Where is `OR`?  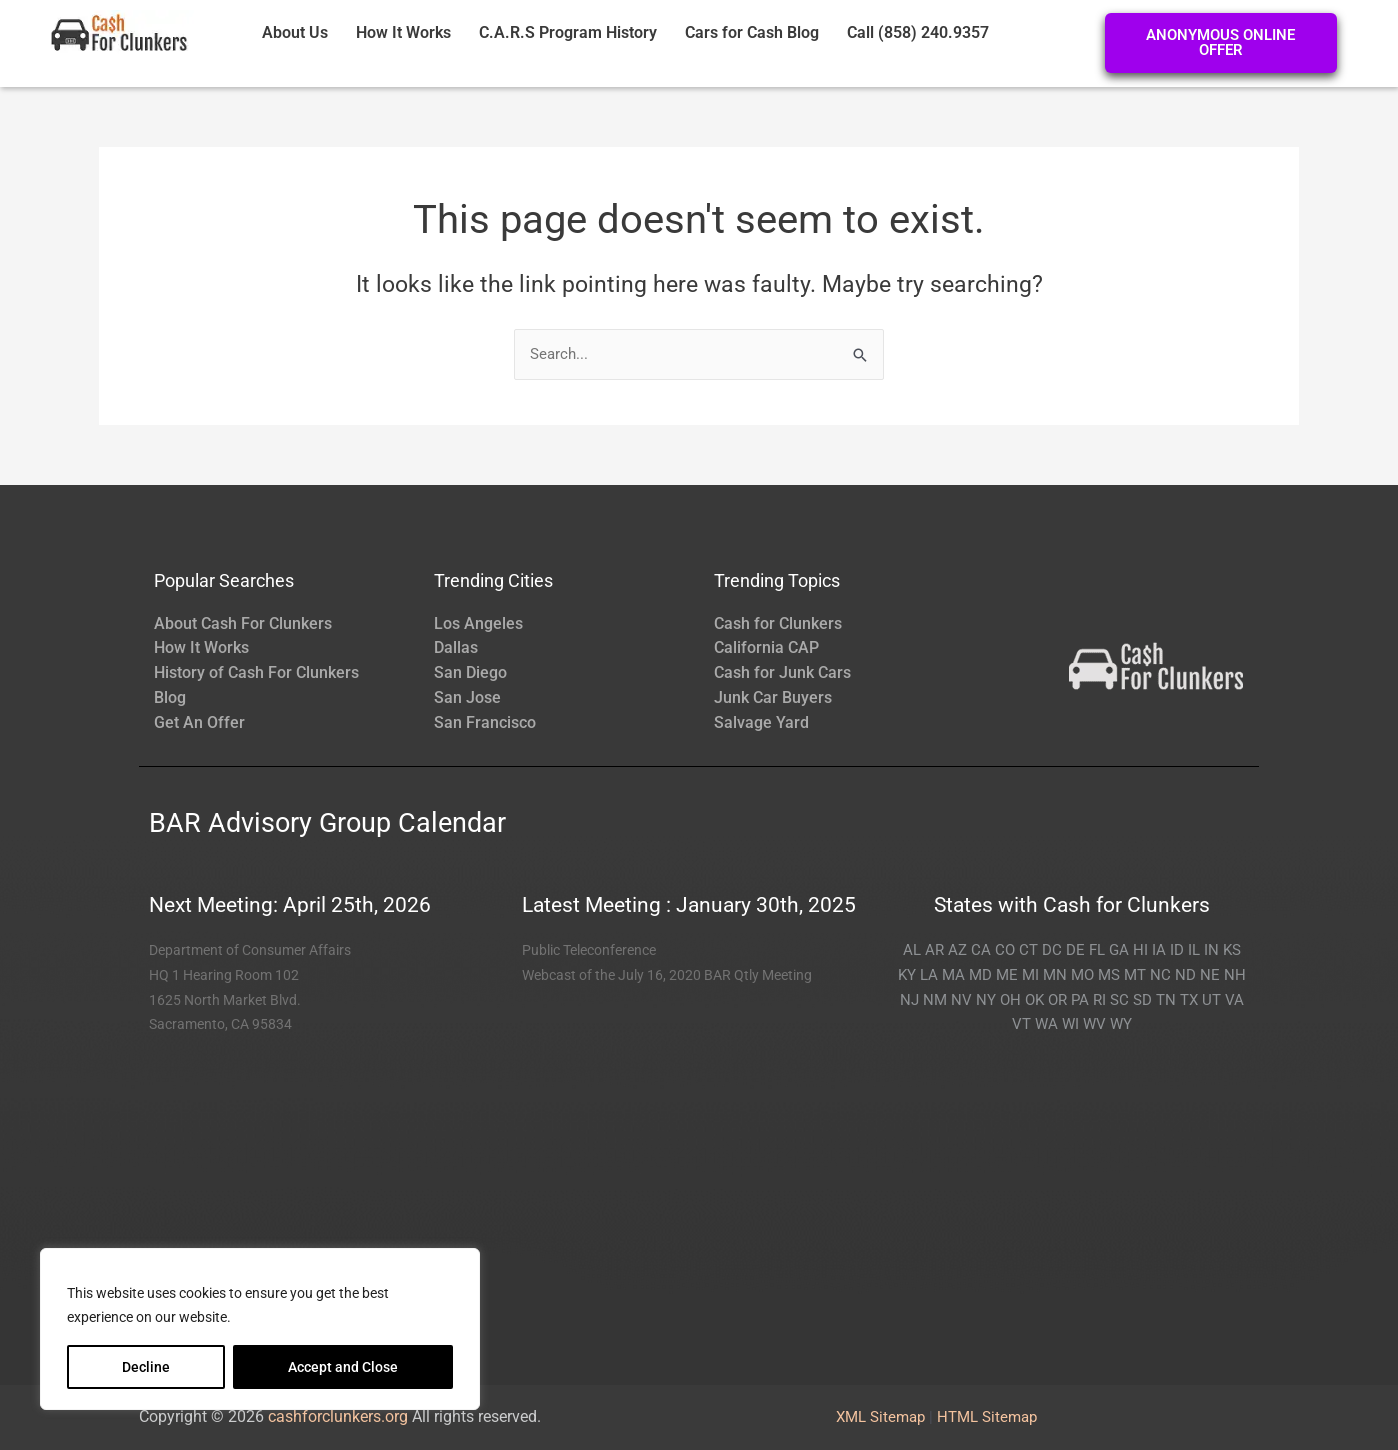 OR is located at coordinates (1057, 1000).